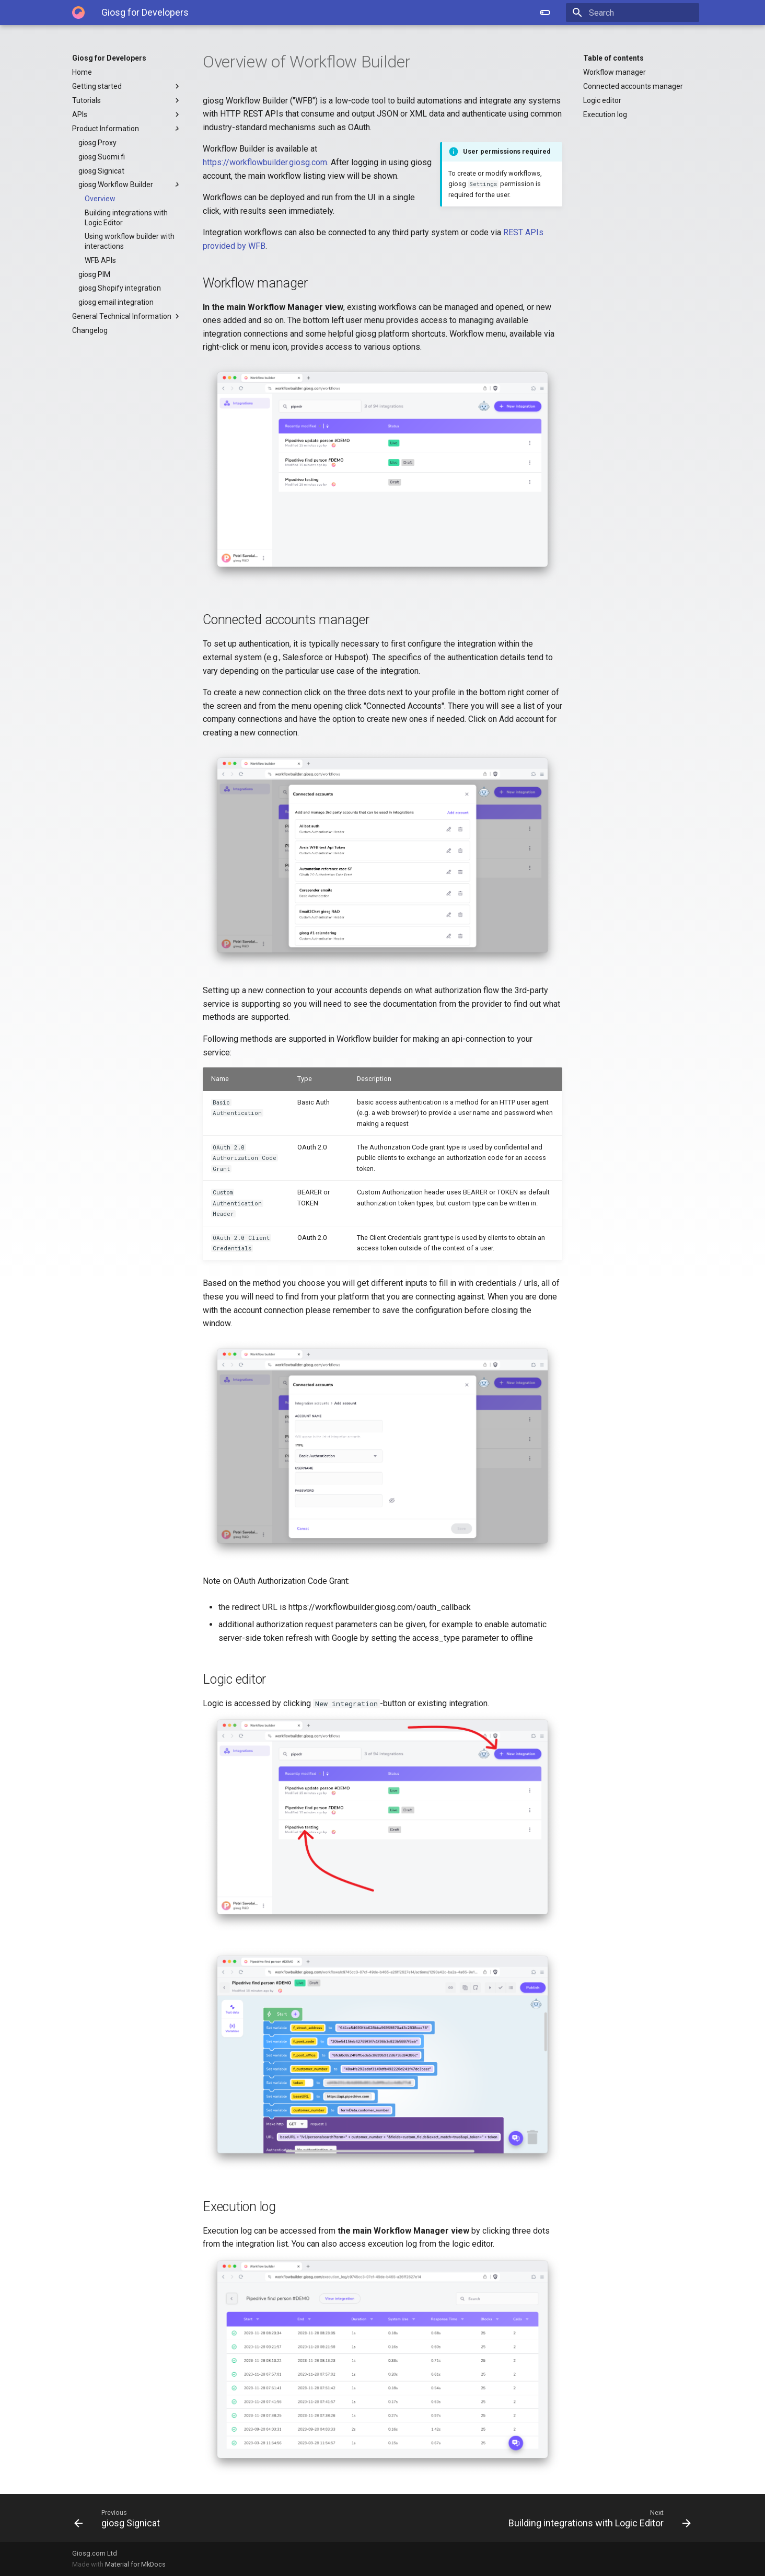  I want to click on giosg Signicat, so click(101, 171).